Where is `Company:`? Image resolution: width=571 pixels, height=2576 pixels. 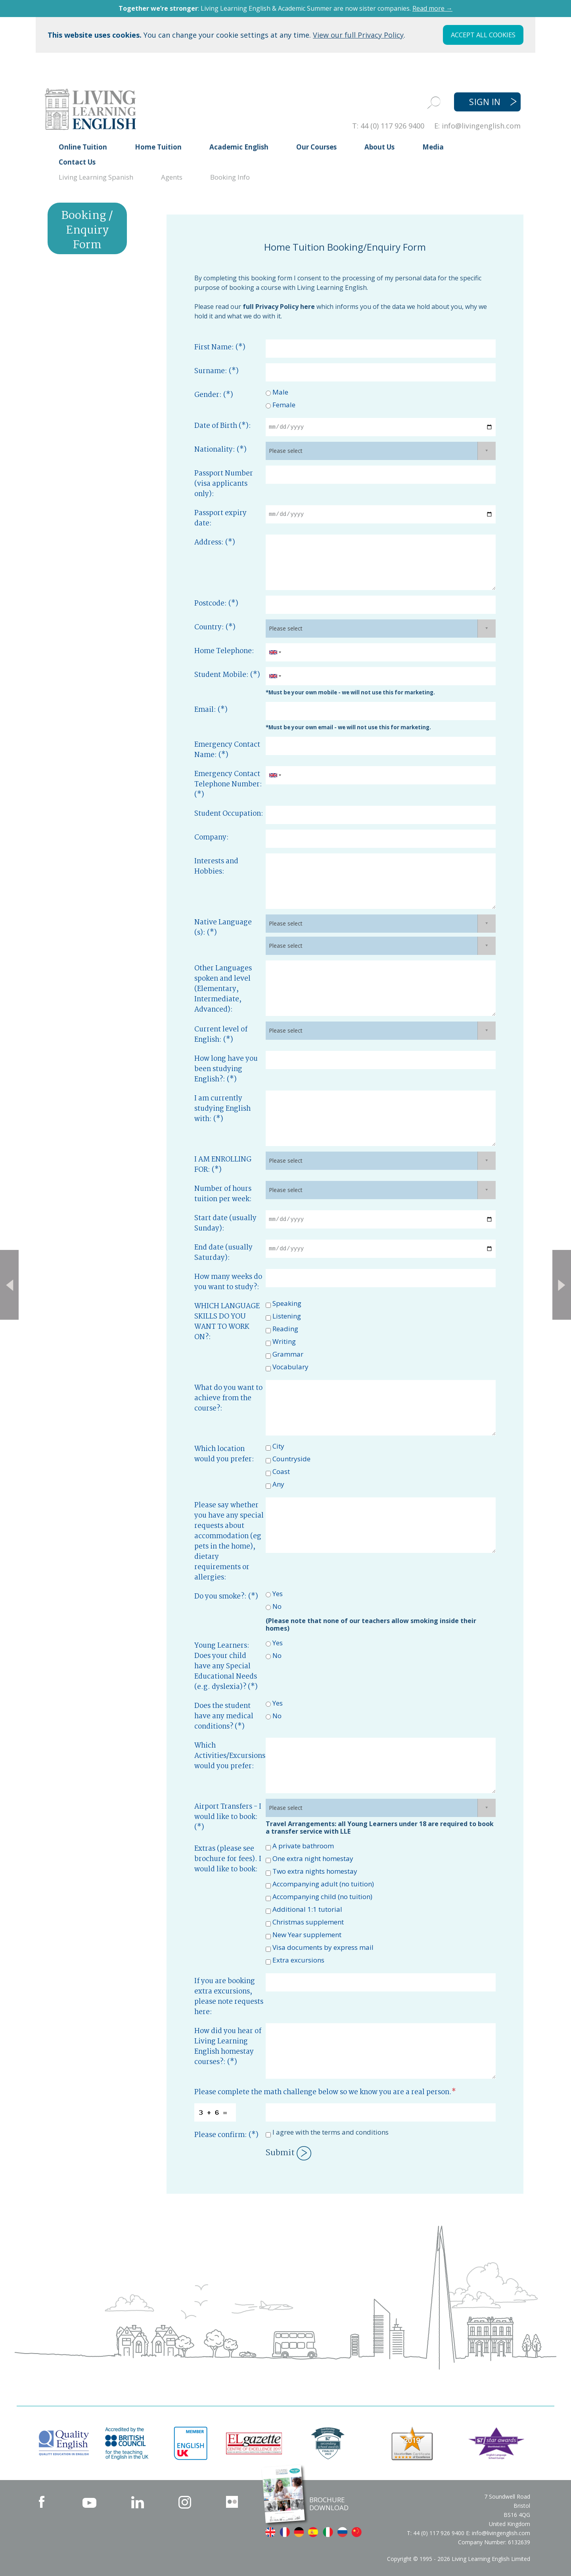
Company: is located at coordinates (211, 837).